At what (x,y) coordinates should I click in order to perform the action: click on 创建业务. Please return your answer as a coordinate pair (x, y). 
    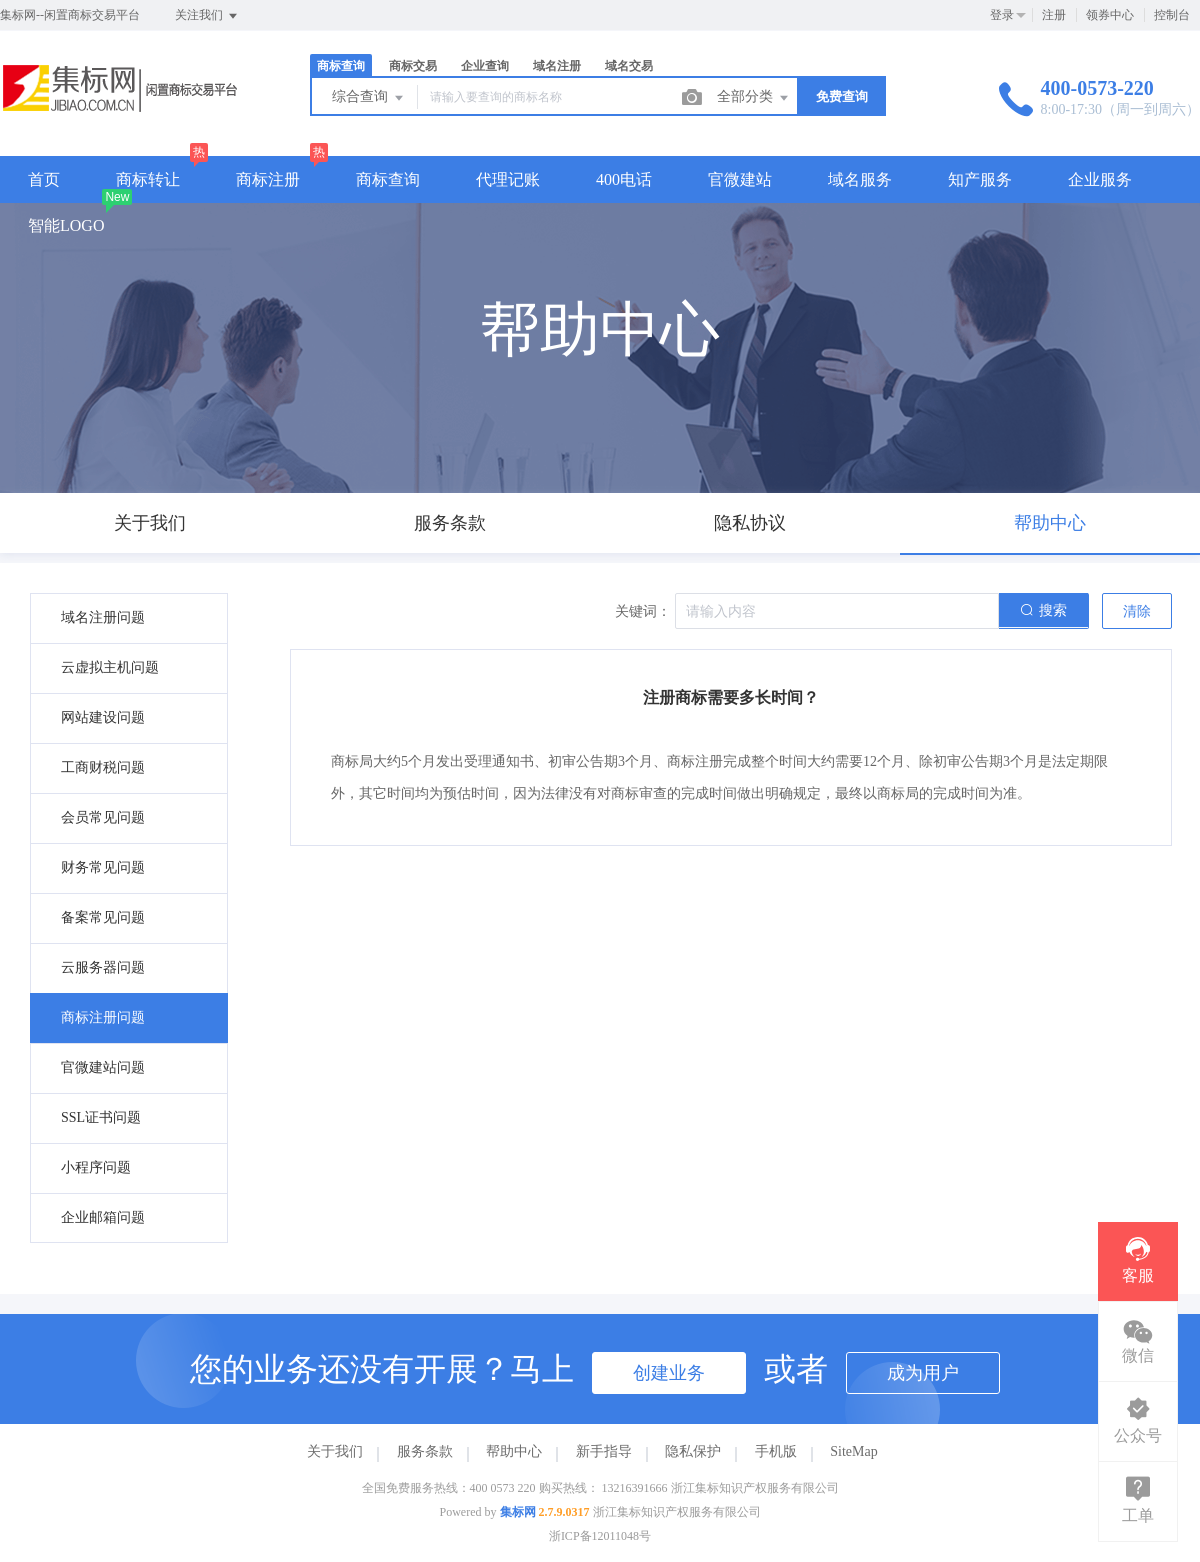
    Looking at the image, I should click on (669, 1373).